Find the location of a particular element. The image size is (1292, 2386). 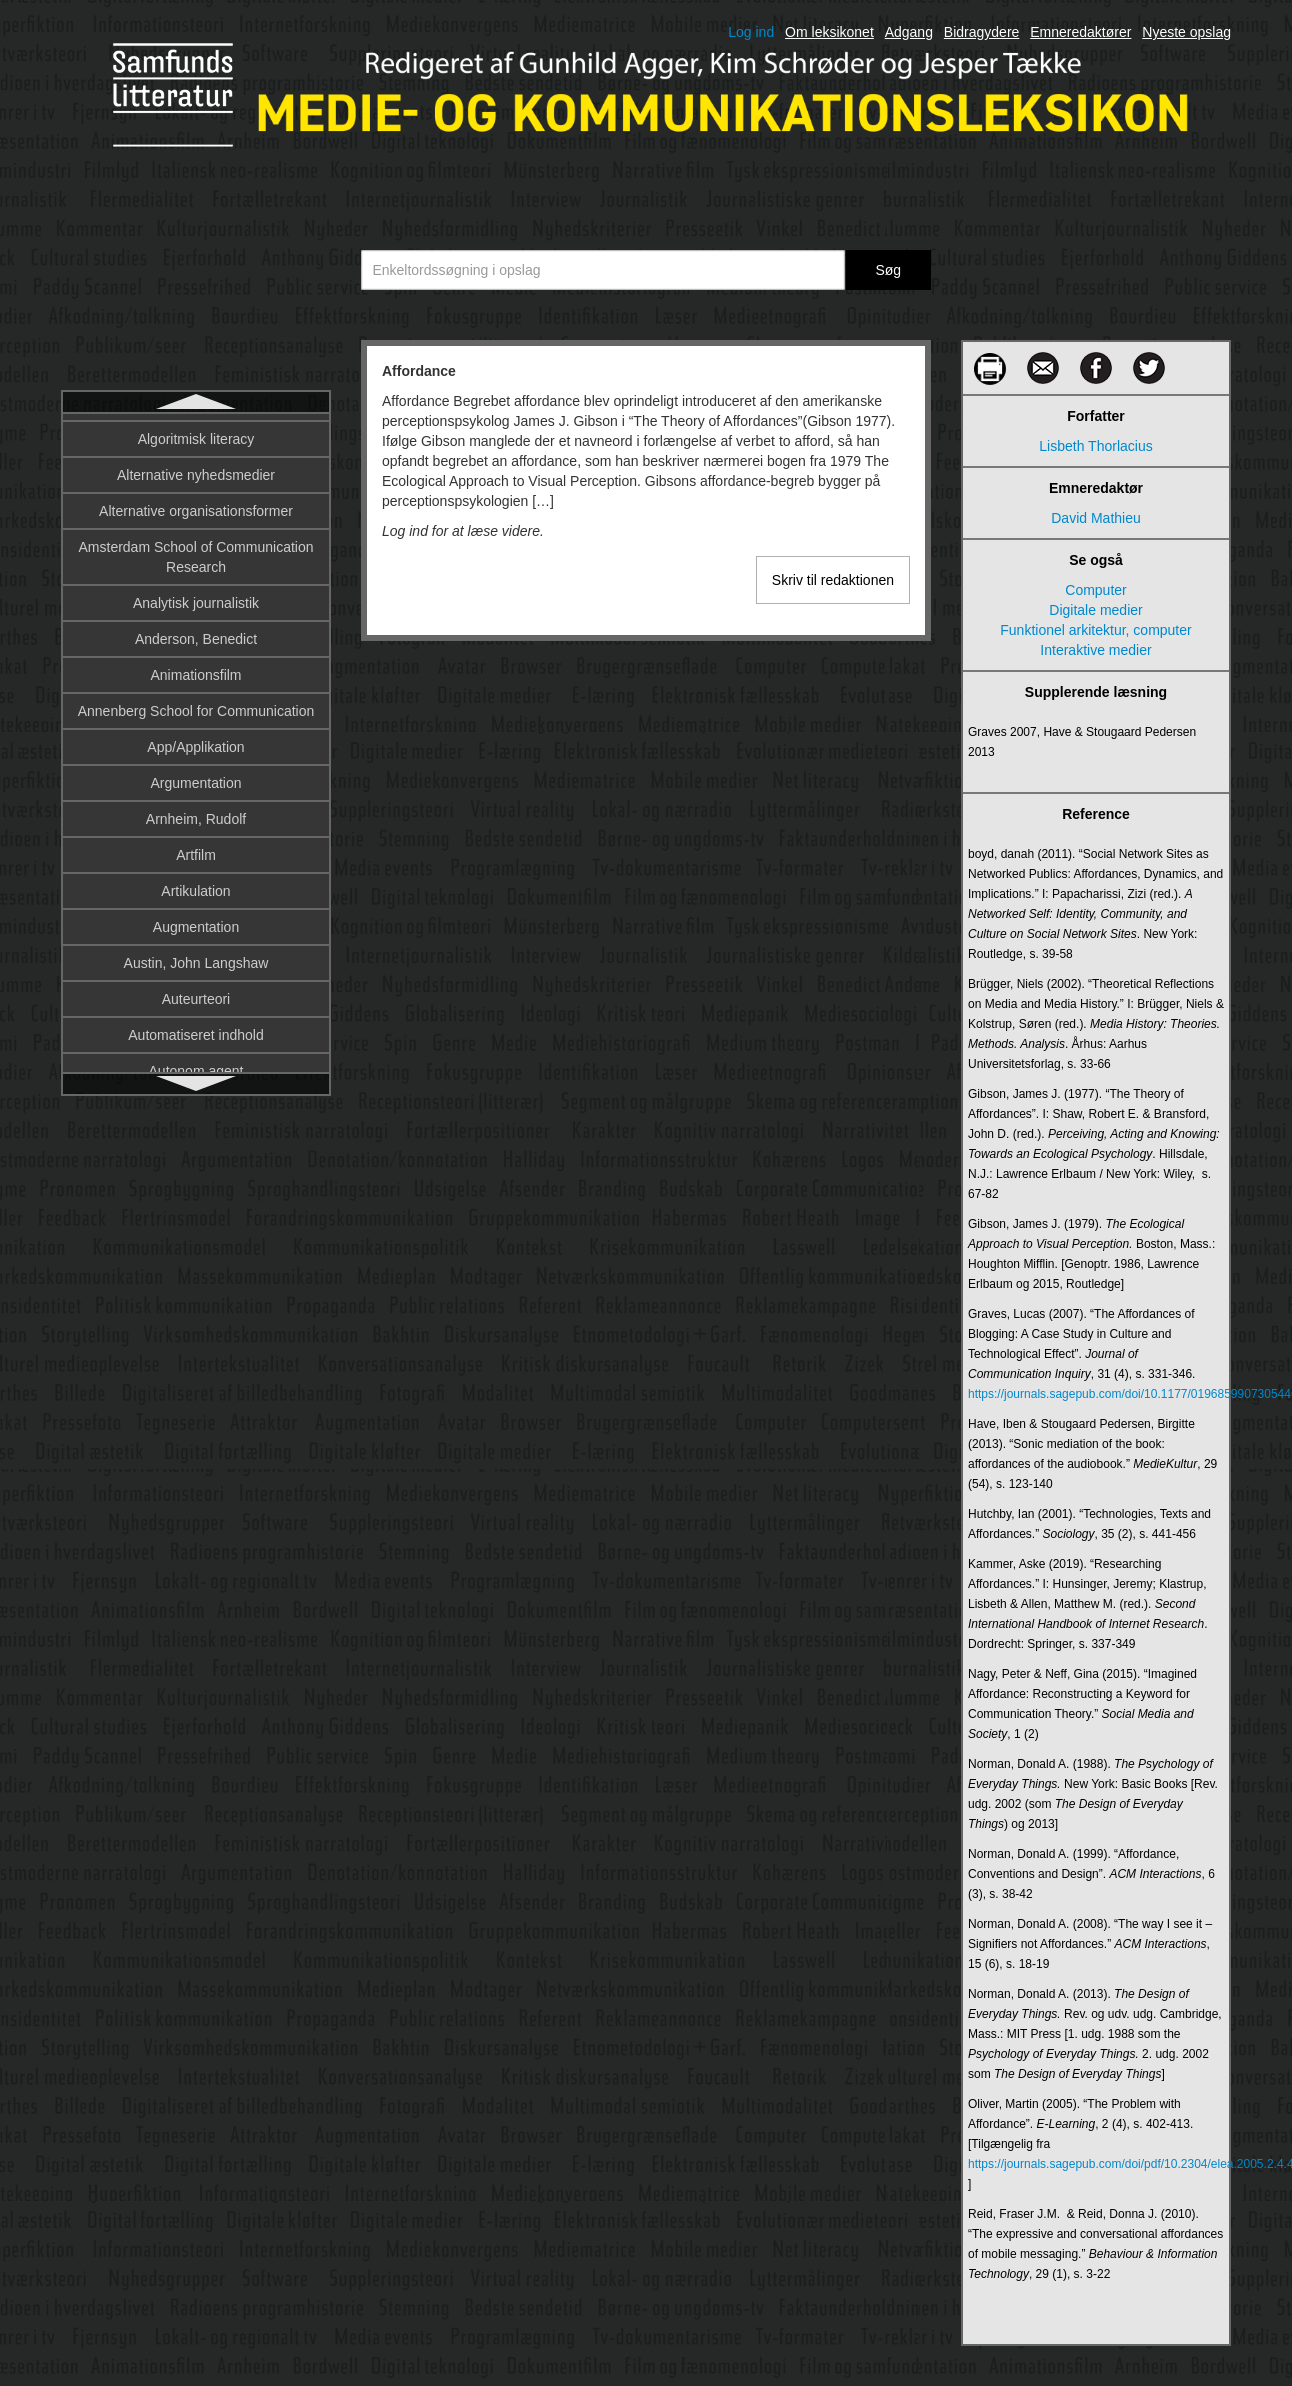

Aktivisme og sociale bevægelser is located at coordinates (196, 577).